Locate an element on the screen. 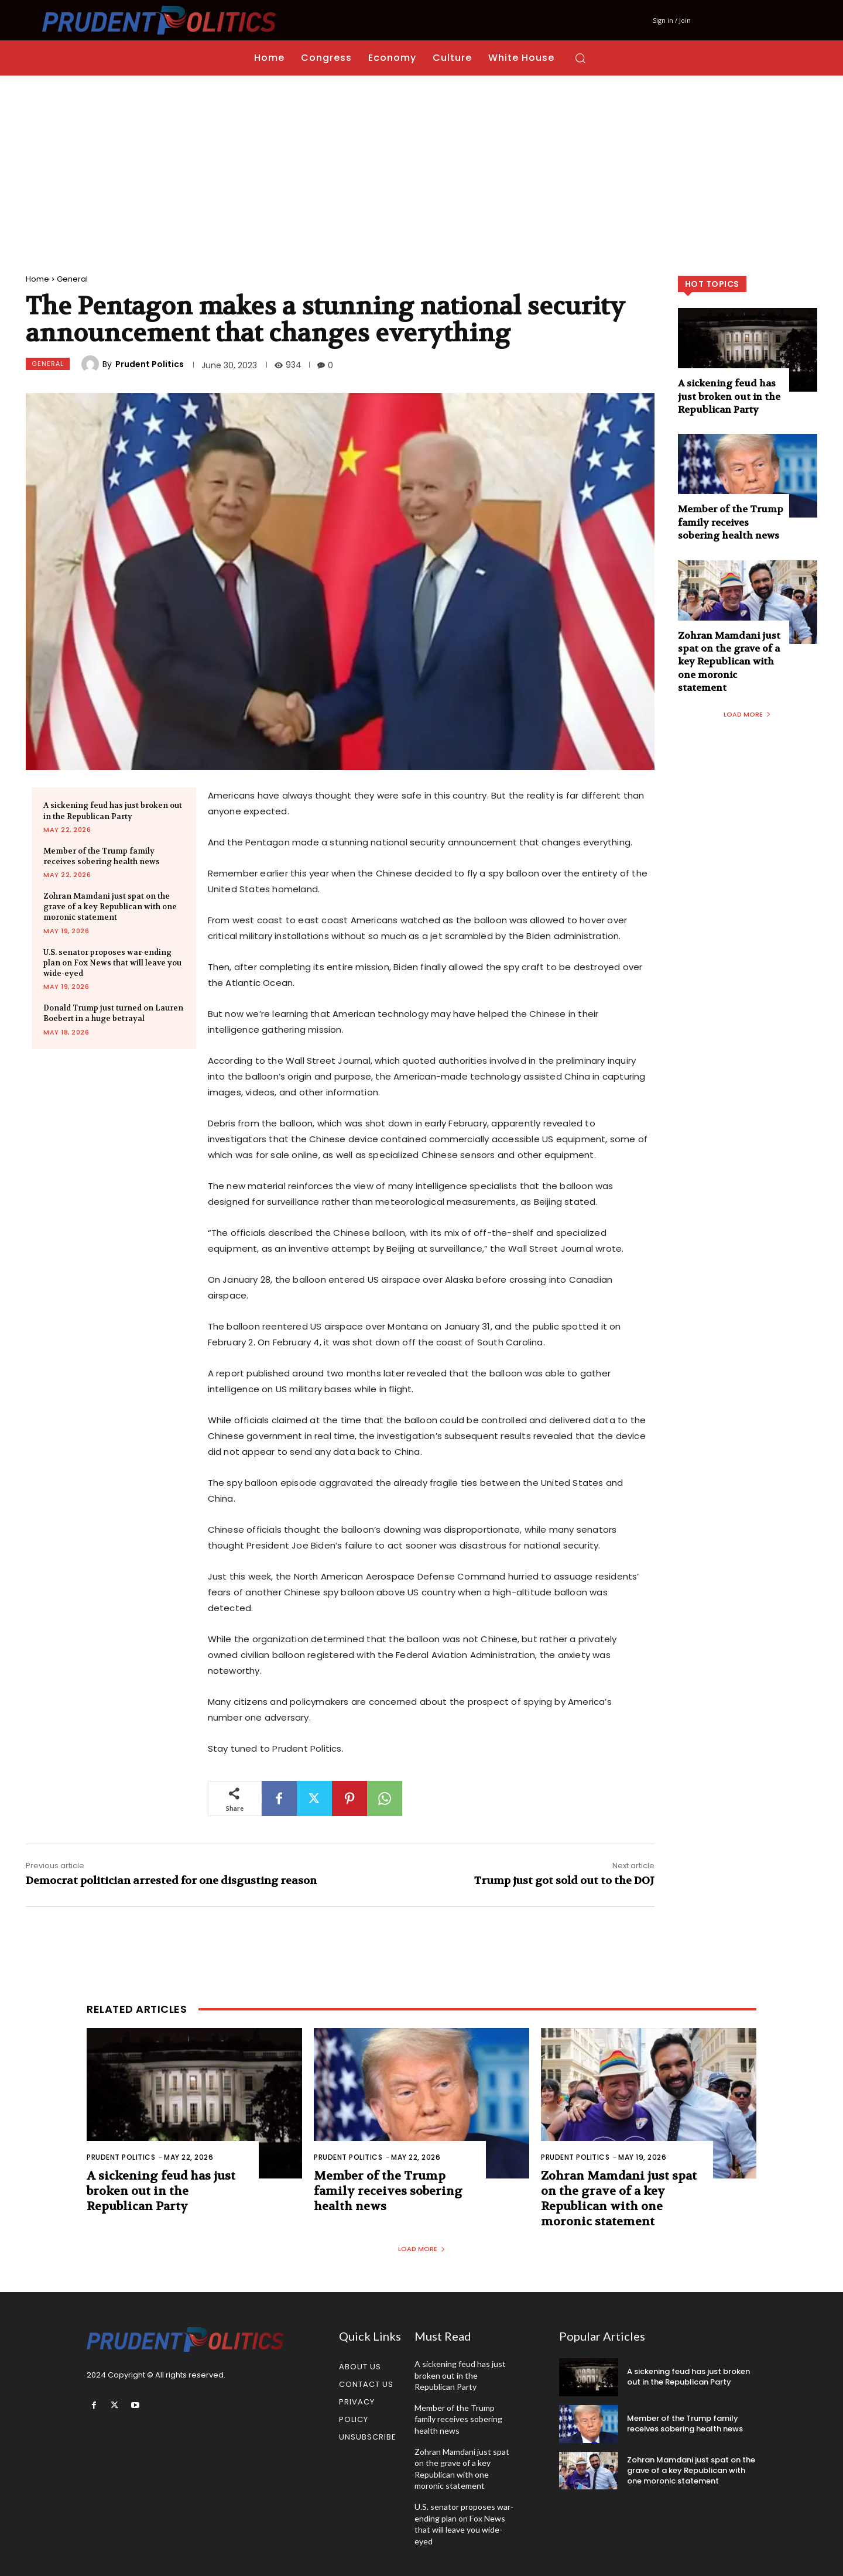 The width and height of the screenshot is (843, 2576). General is located at coordinates (72, 279).